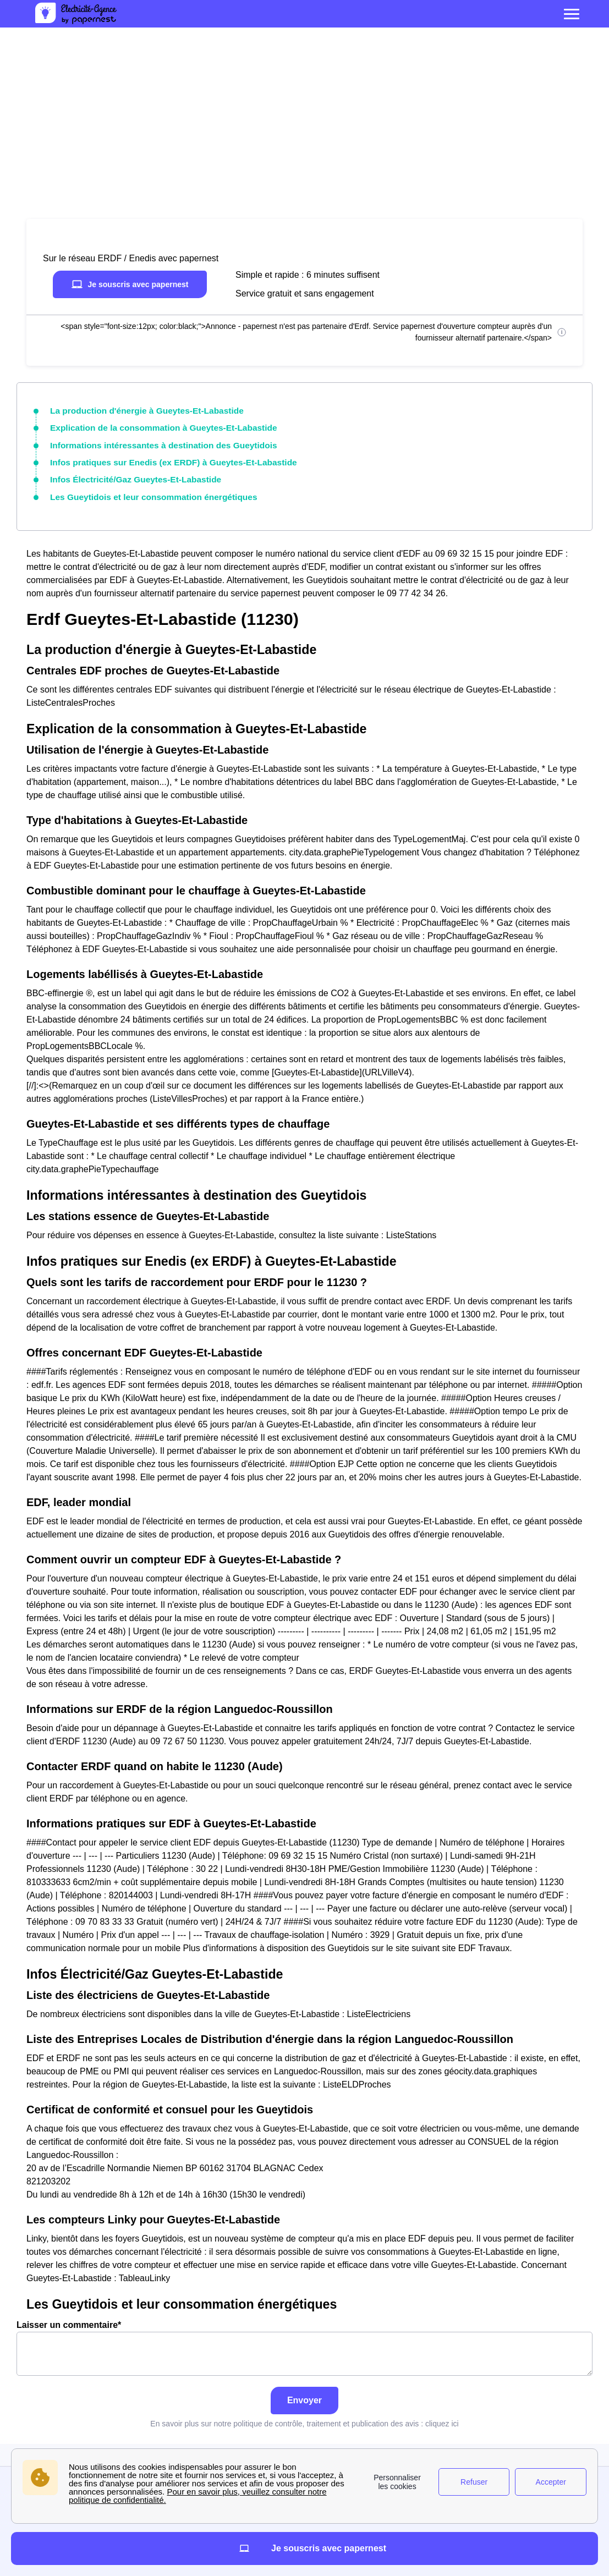 Image resolution: width=609 pixels, height=2576 pixels. Describe the element at coordinates (304, 2393) in the screenshot. I see `Envoyer` at that location.